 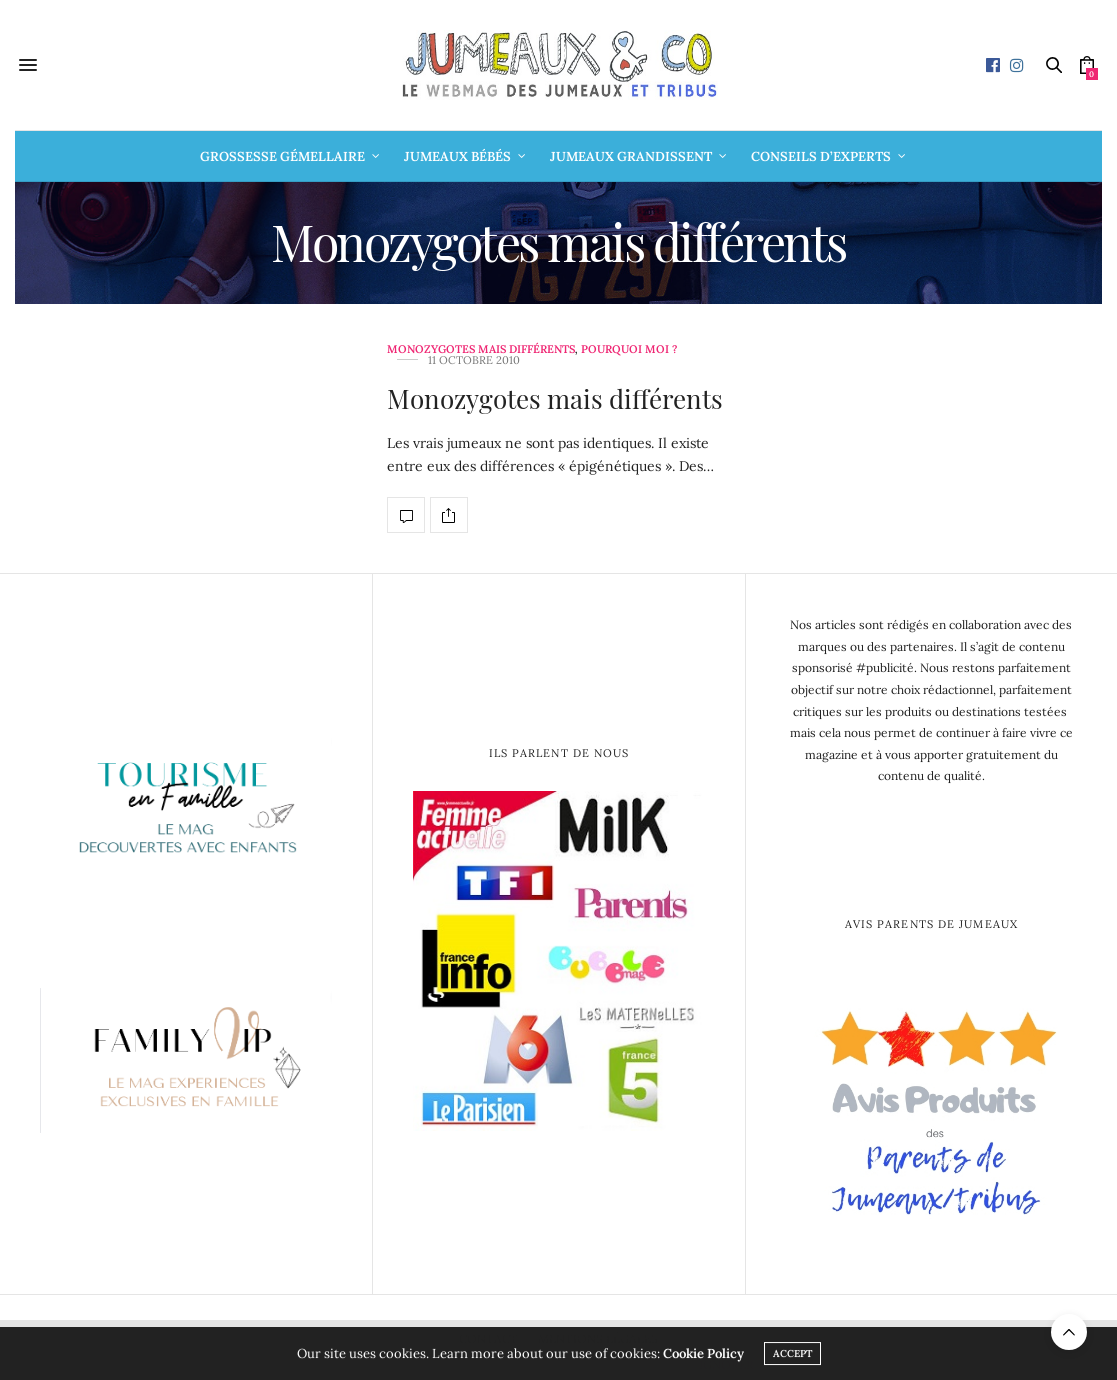 I want to click on ACCEPT, so click(x=792, y=1353).